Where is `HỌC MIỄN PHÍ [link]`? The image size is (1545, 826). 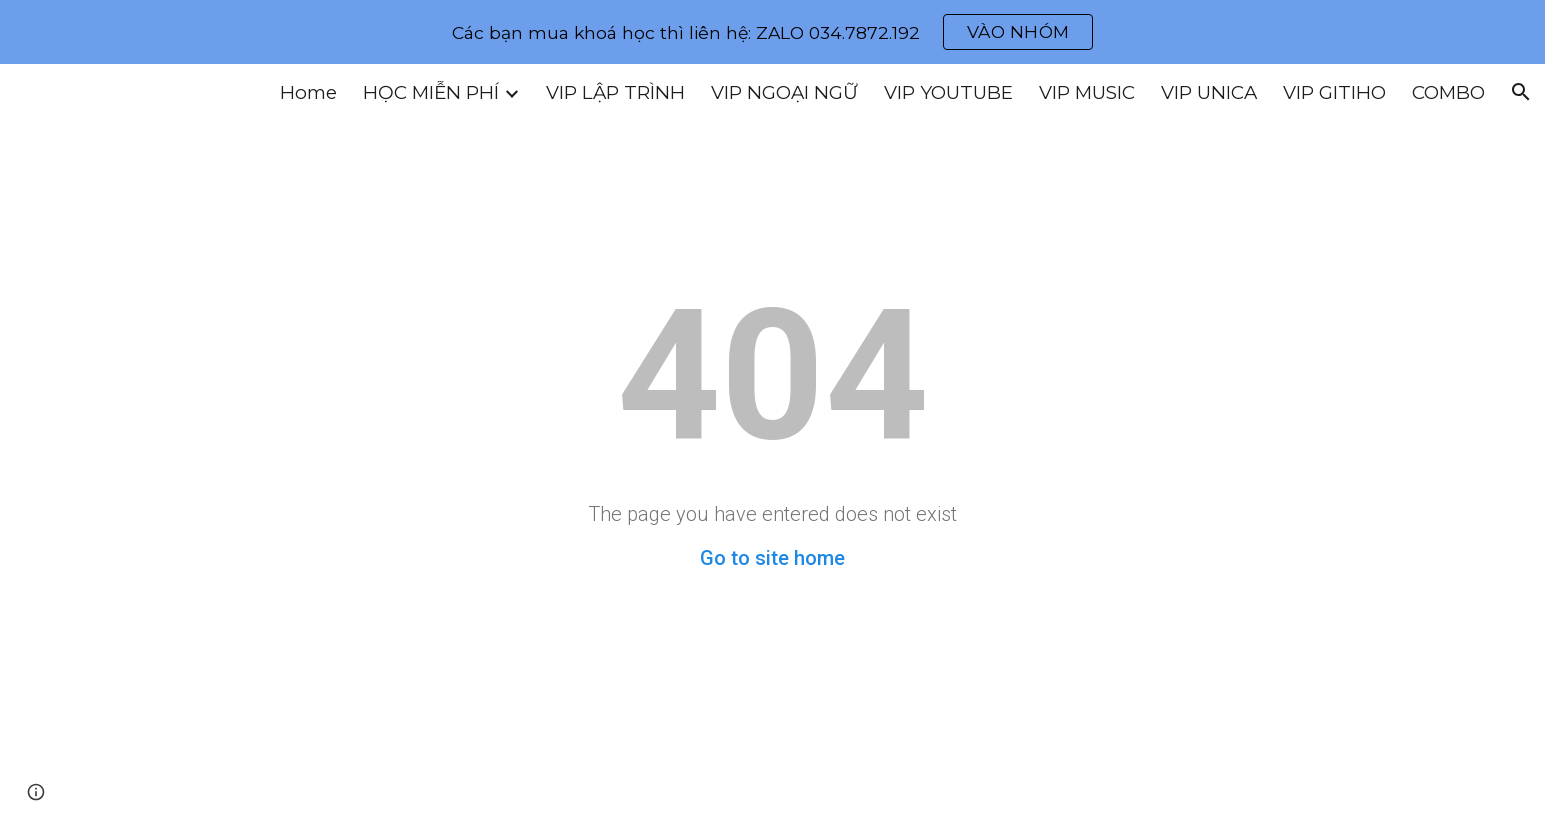 HỌC MIỄN PHÍ [link] is located at coordinates (431, 92).